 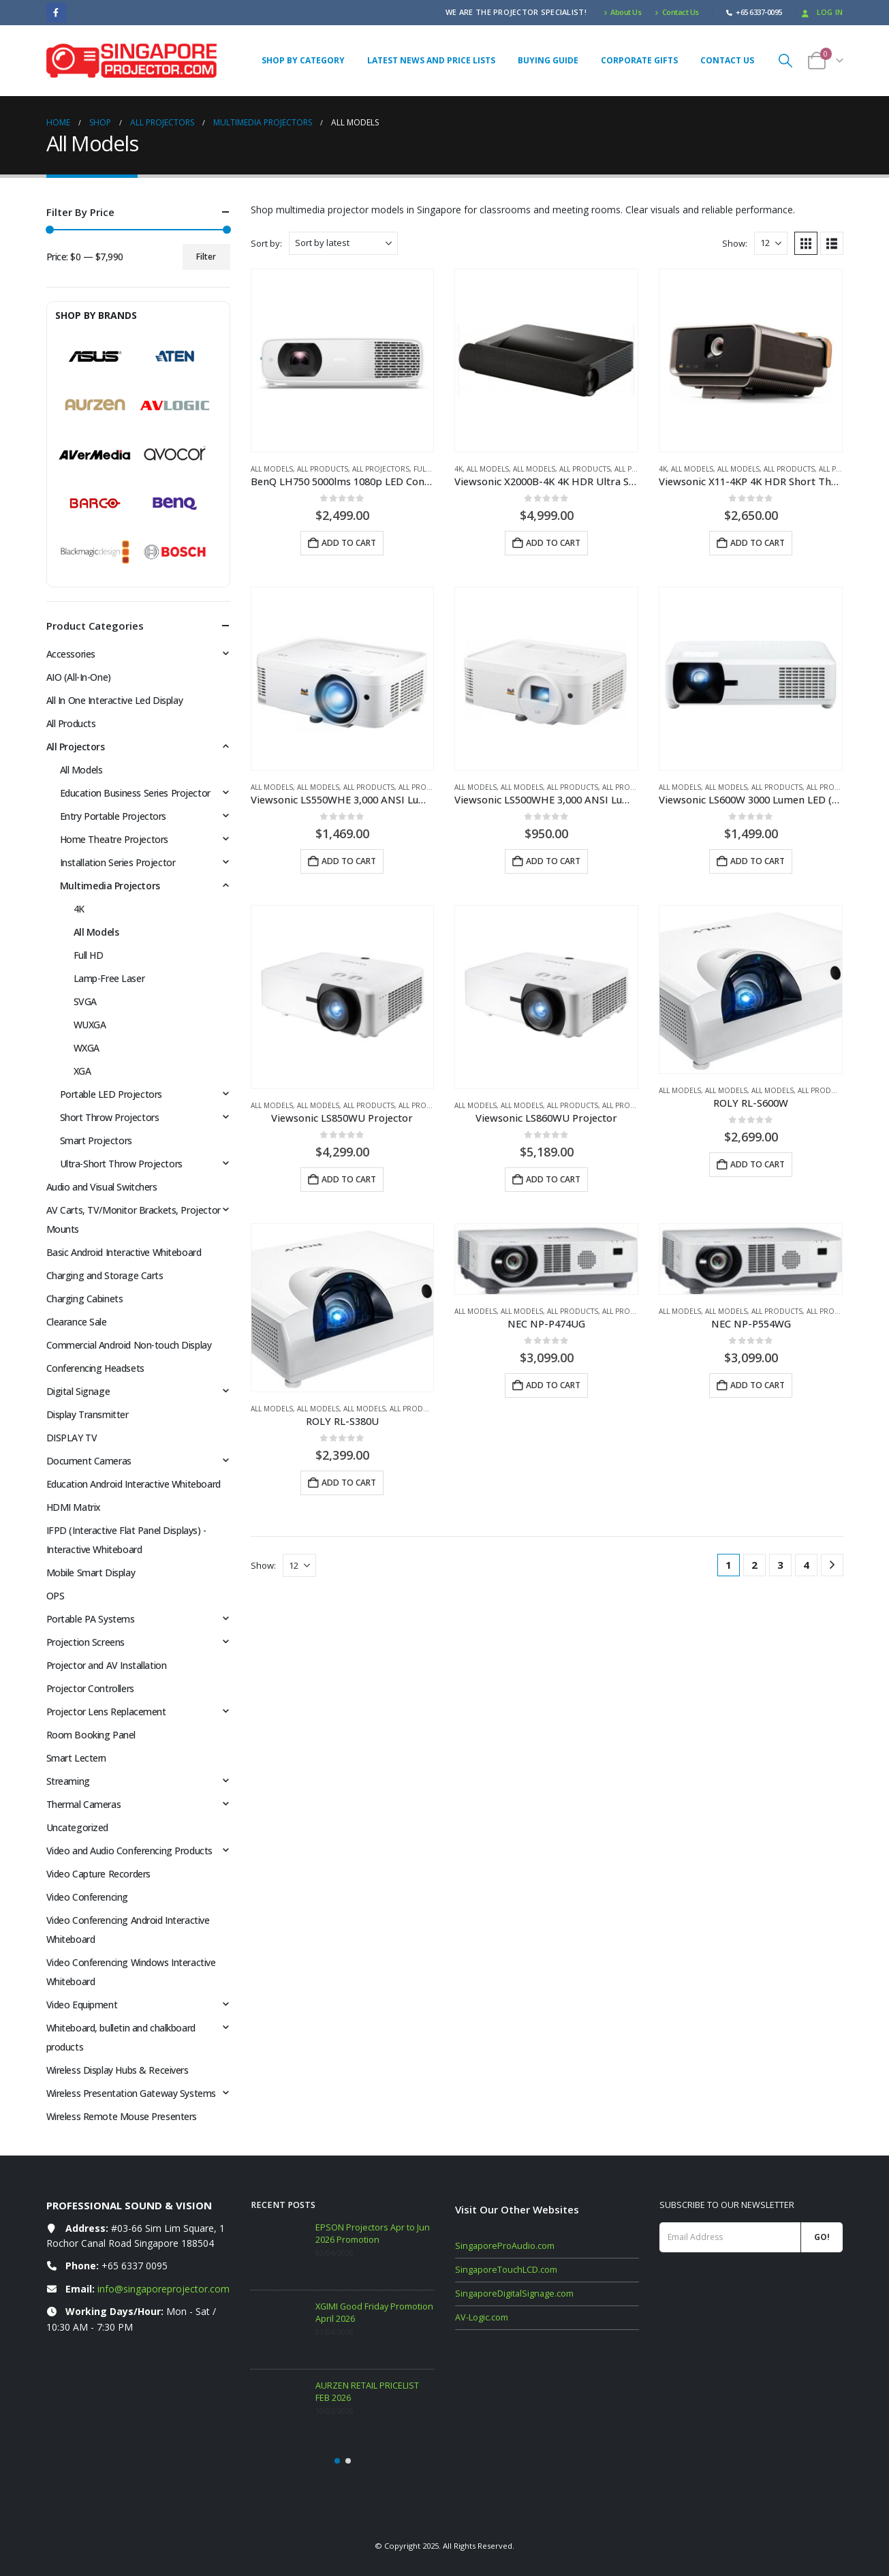 I want to click on Thermal Cameras, so click(x=83, y=1804).